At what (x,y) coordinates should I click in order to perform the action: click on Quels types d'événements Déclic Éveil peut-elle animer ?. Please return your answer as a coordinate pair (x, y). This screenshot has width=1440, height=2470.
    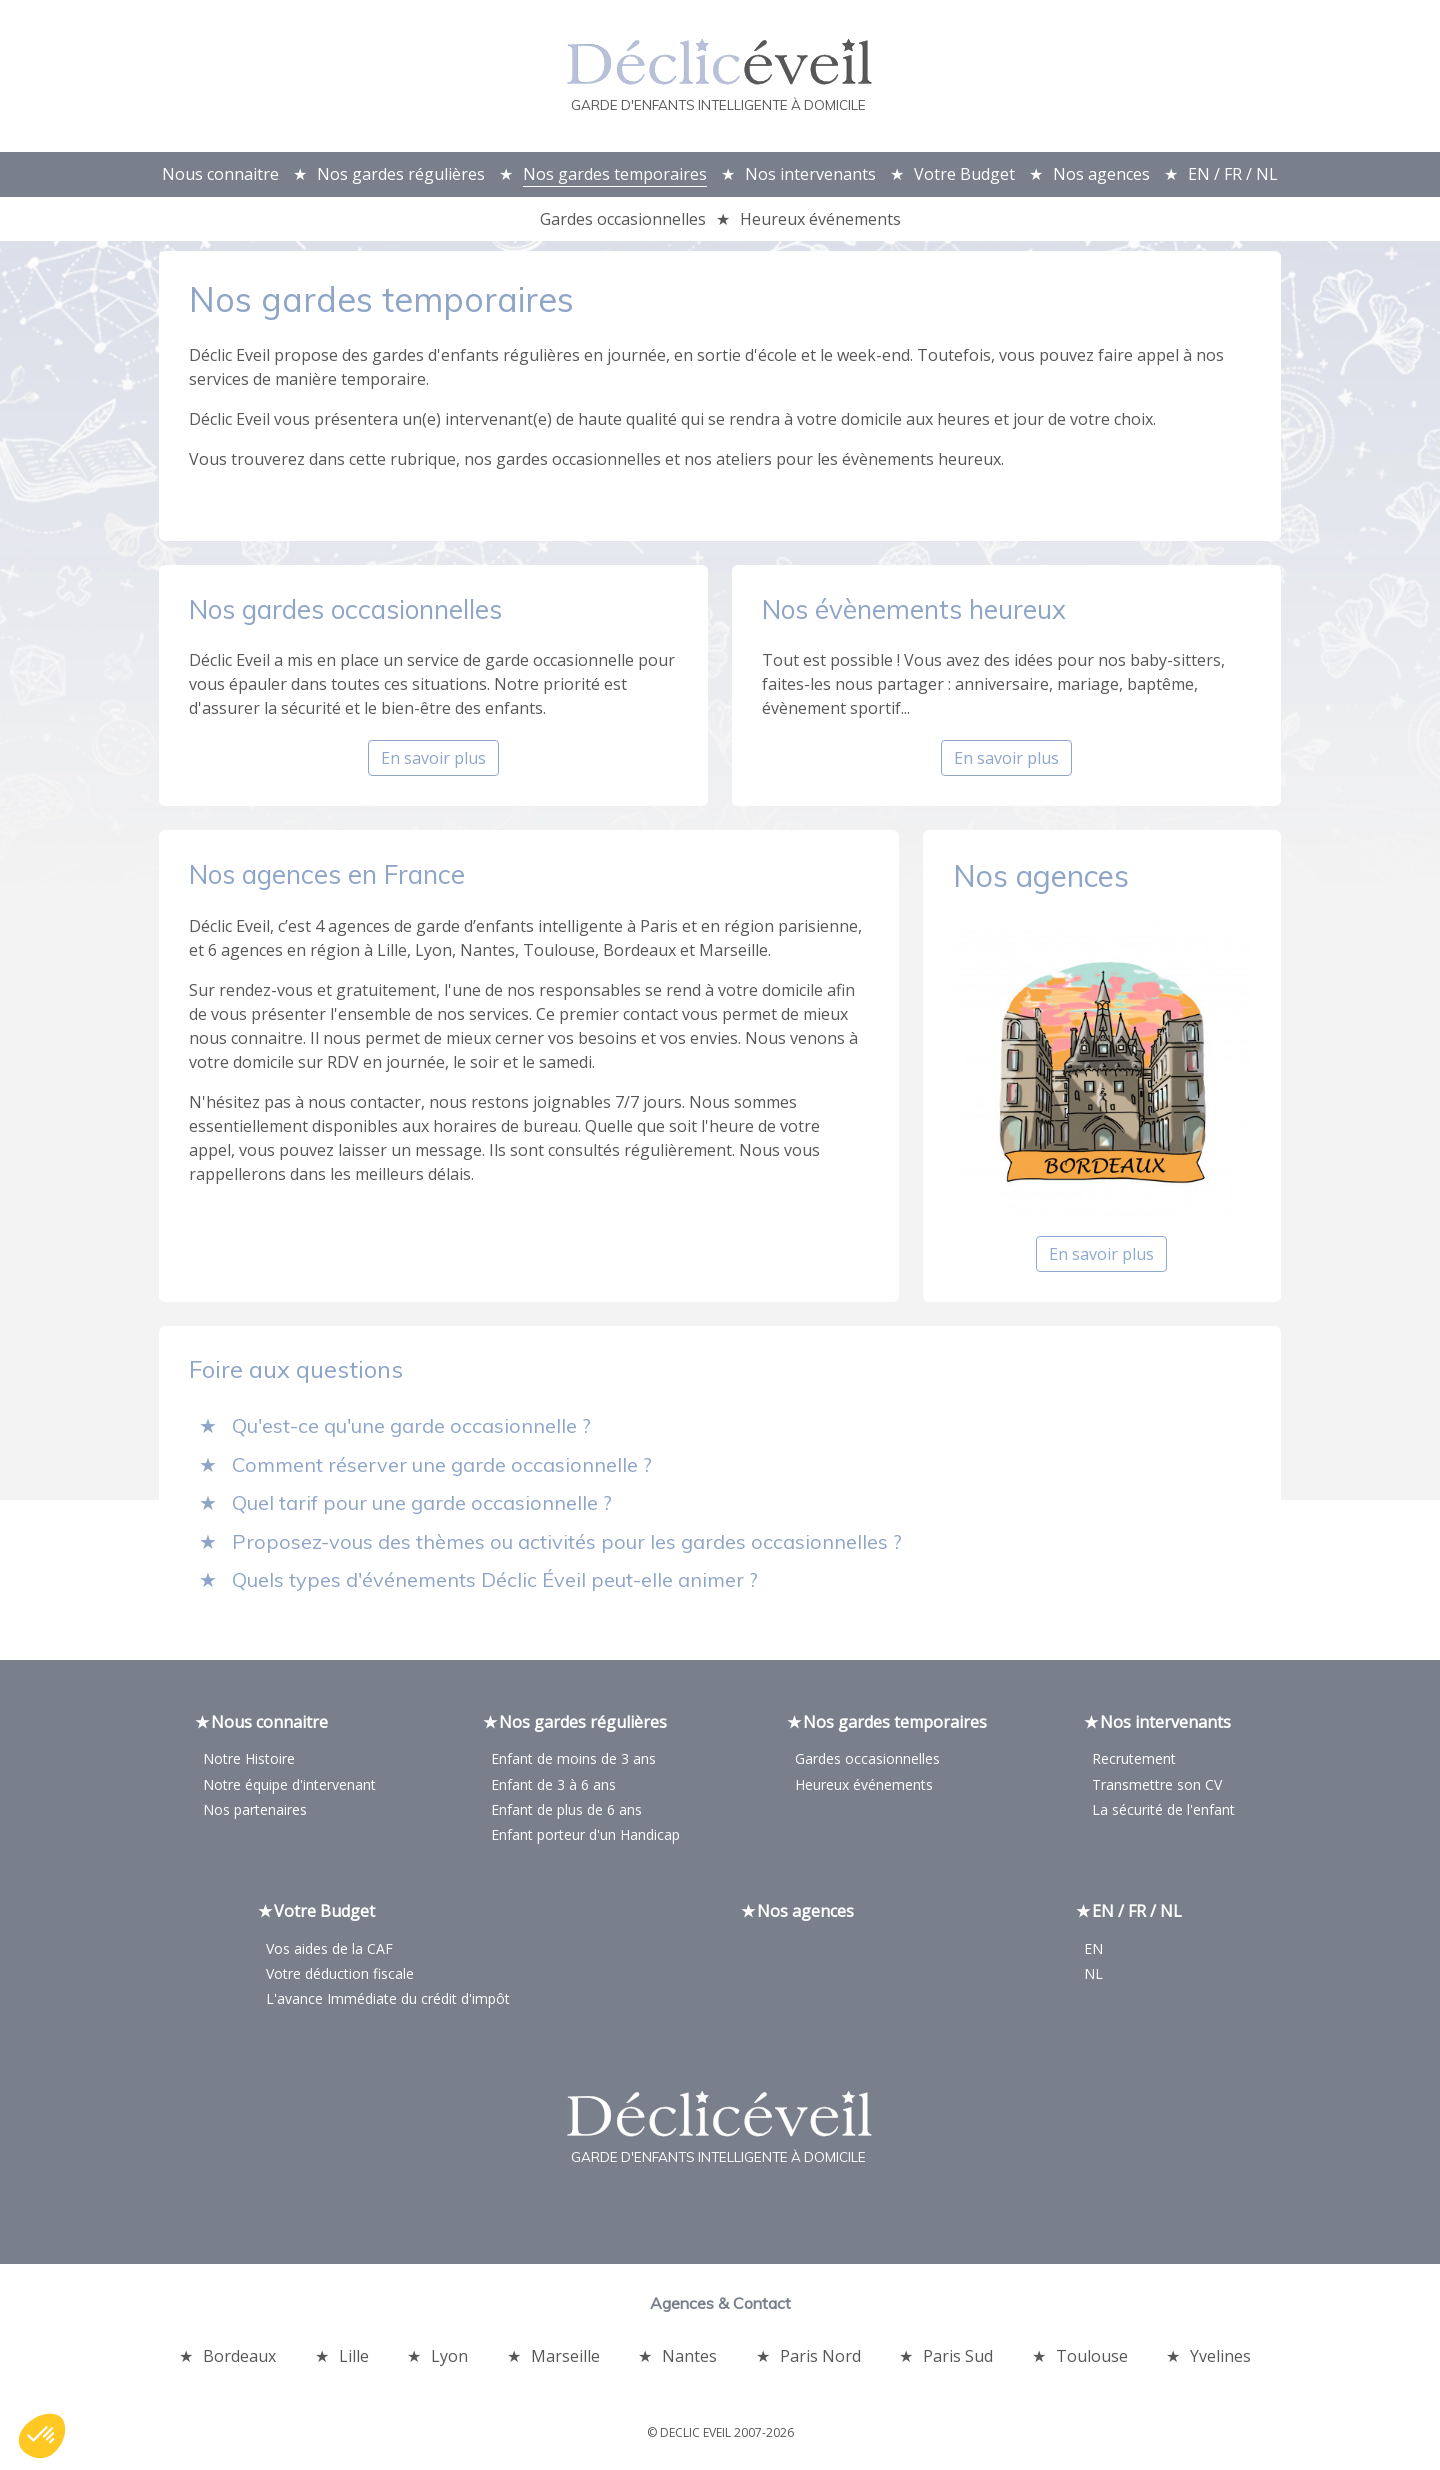
    Looking at the image, I should click on (495, 1583).